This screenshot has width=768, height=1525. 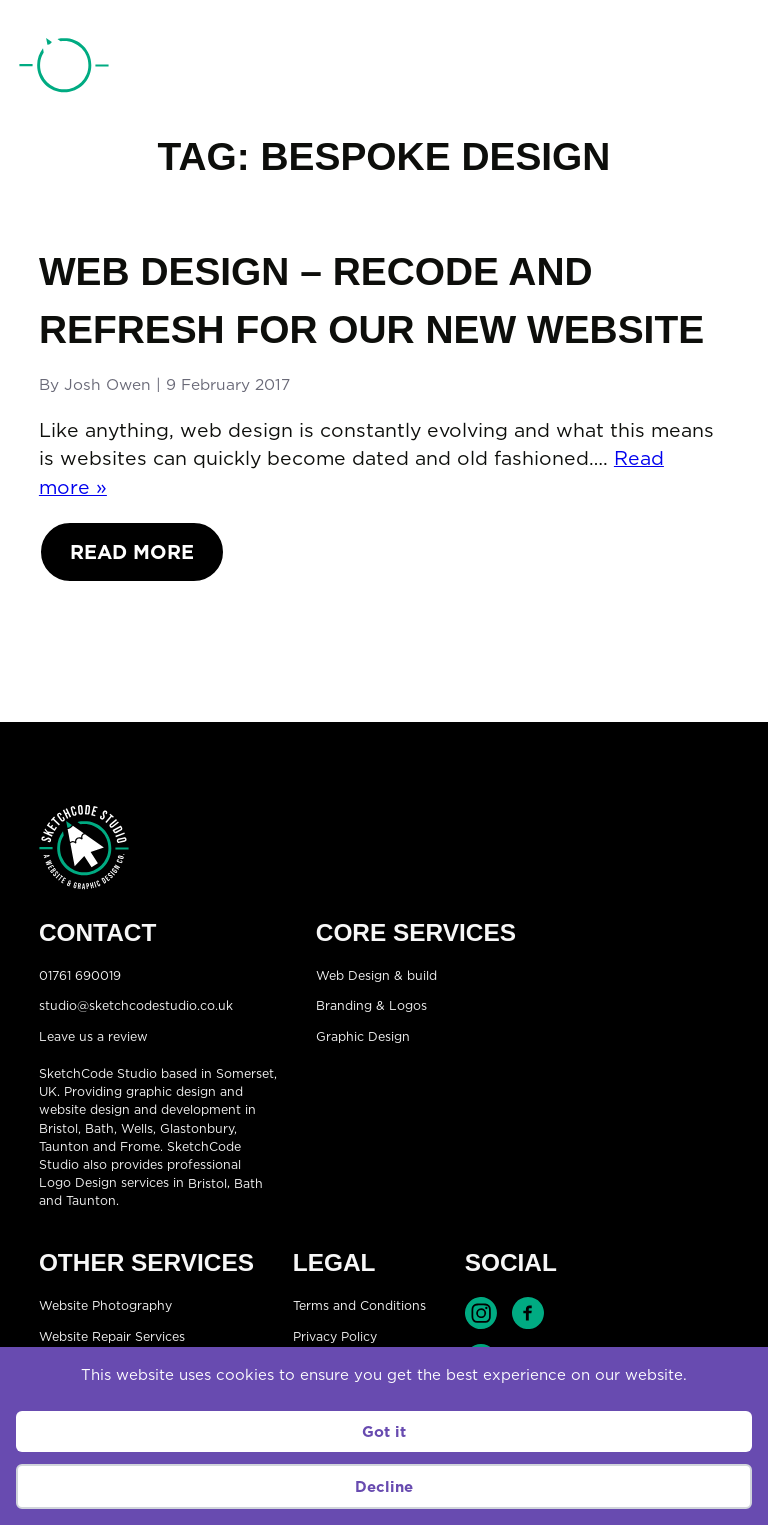 What do you see at coordinates (136, 1005) in the screenshot?
I see `studio@sketchcodestudio.co.uk [Email:studio@sketchcodestudio.co.uk]` at bounding box center [136, 1005].